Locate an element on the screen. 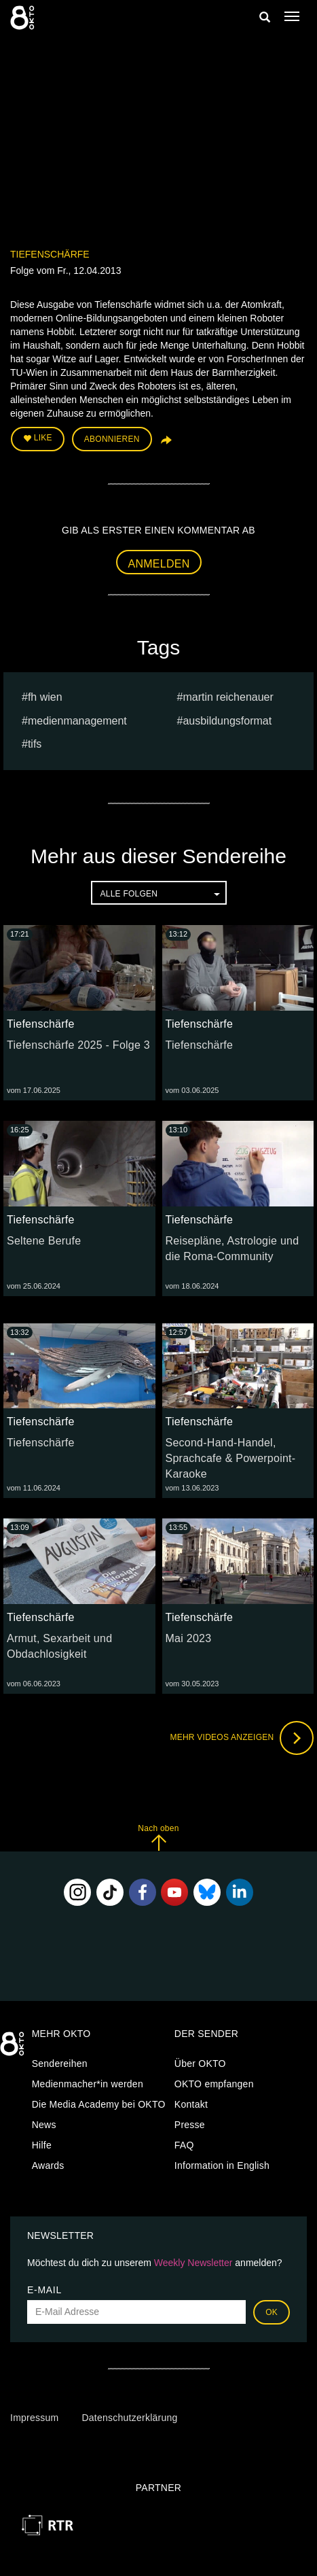 The height and width of the screenshot is (2576, 317). Information in English is located at coordinates (221, 2165).